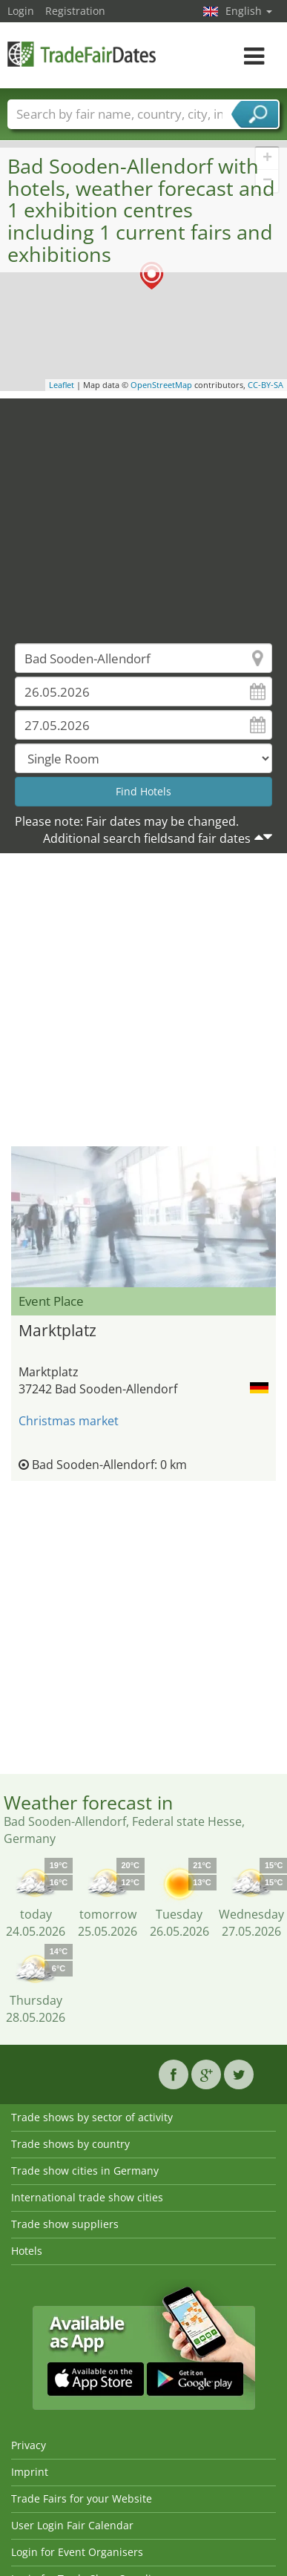 The height and width of the screenshot is (2576, 287). I want to click on User Login Fair Calendar, so click(72, 2525).